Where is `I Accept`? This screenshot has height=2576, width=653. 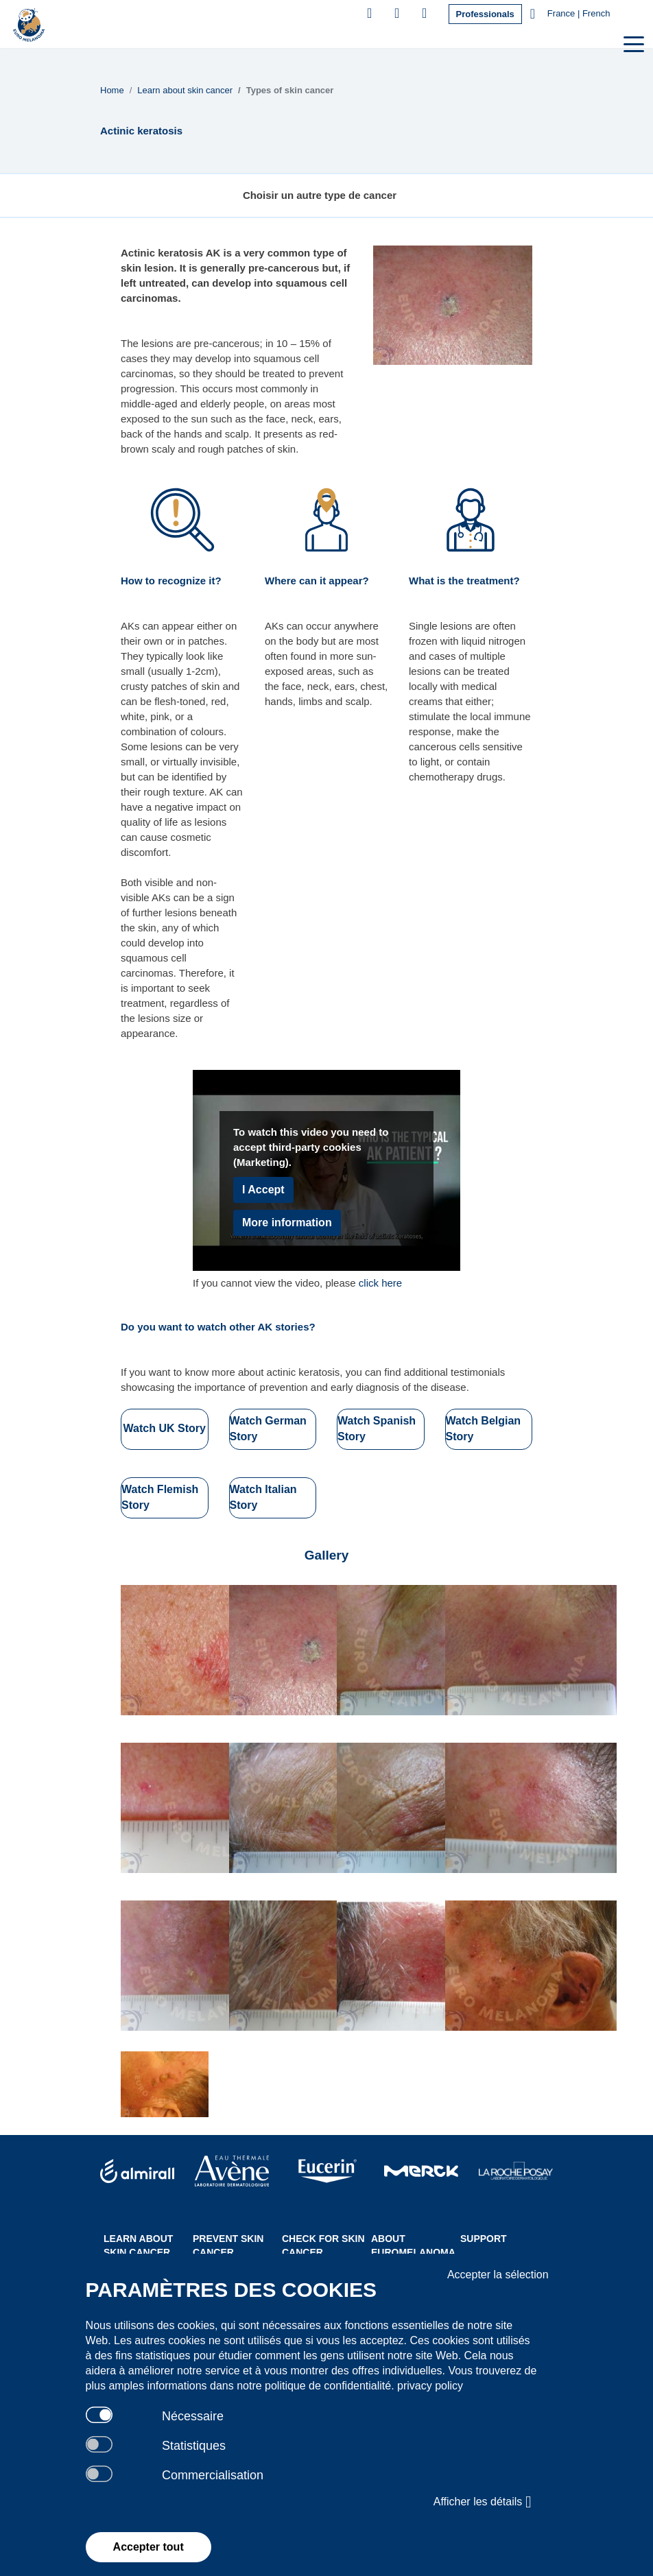 I Accept is located at coordinates (263, 1189).